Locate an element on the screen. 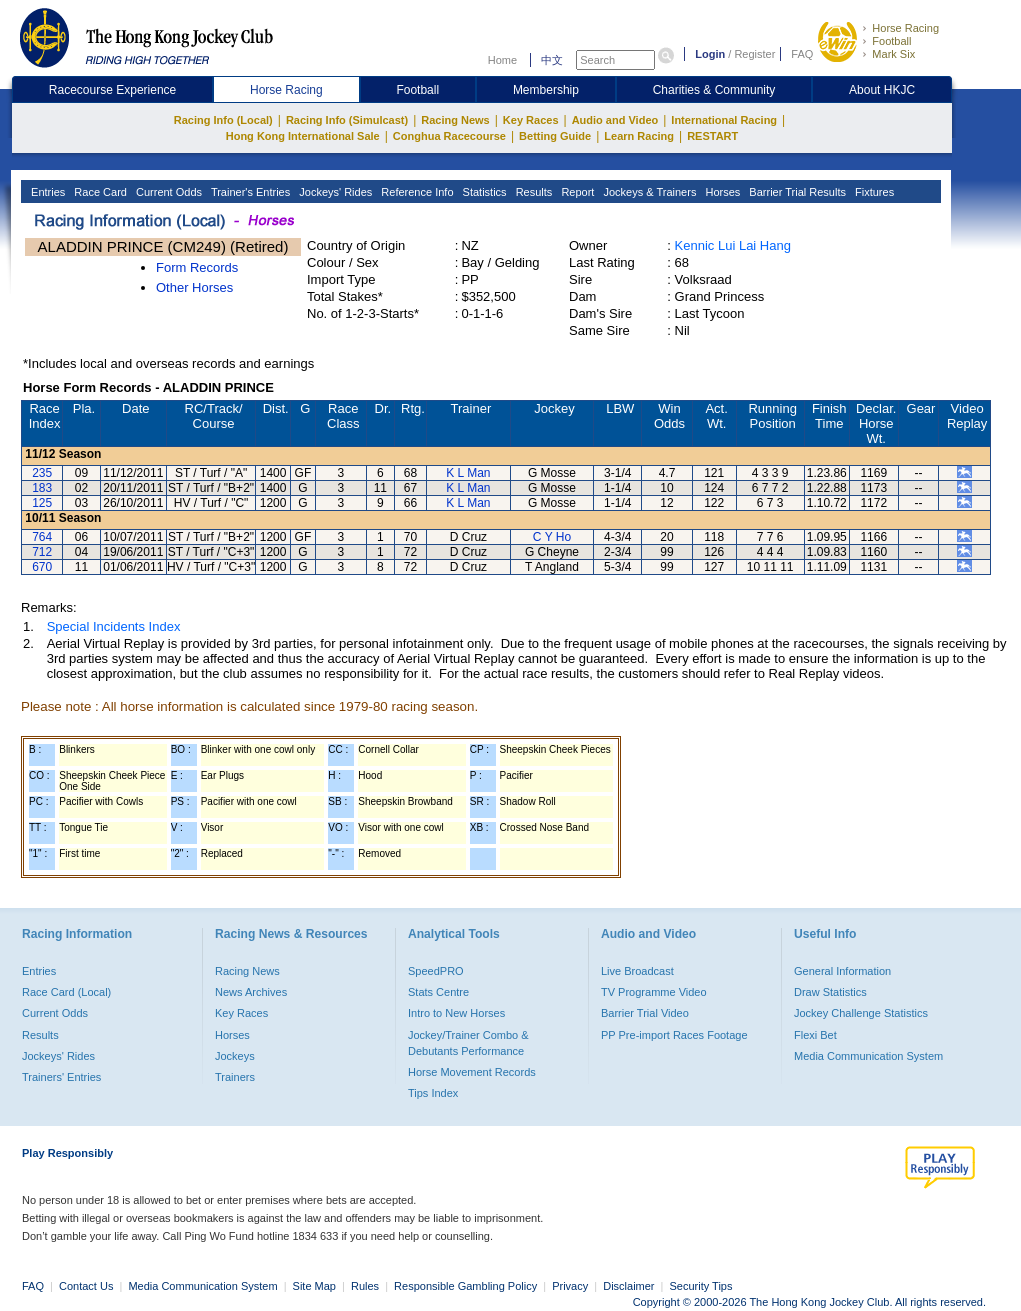 This screenshot has width=1021, height=1311. Betting Guide is located at coordinates (555, 136).